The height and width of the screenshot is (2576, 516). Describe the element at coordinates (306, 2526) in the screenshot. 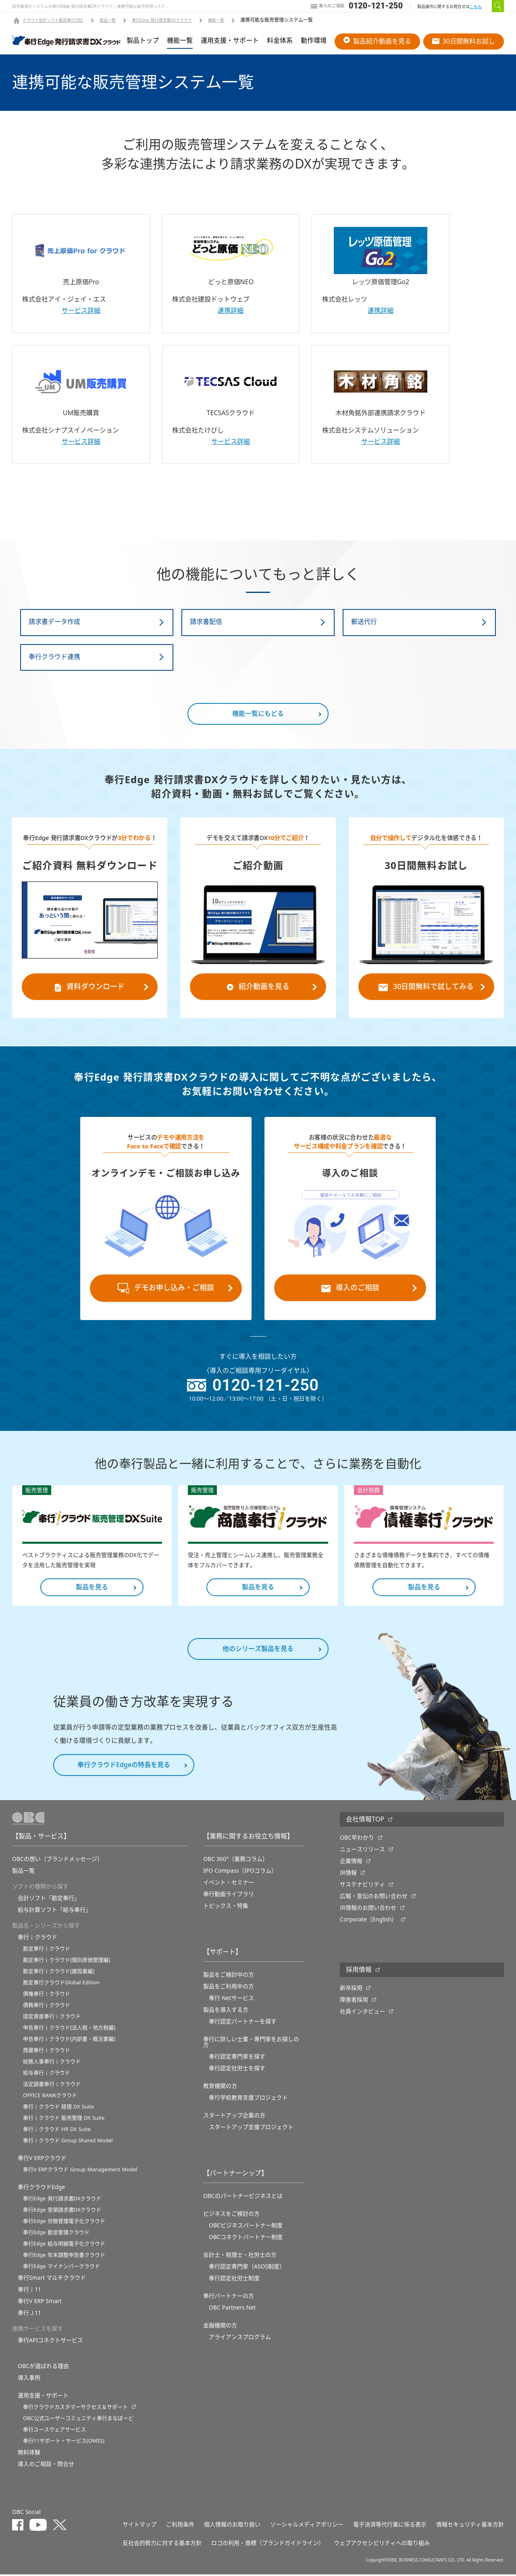

I see `ソーシャルメディアポリシー` at that location.